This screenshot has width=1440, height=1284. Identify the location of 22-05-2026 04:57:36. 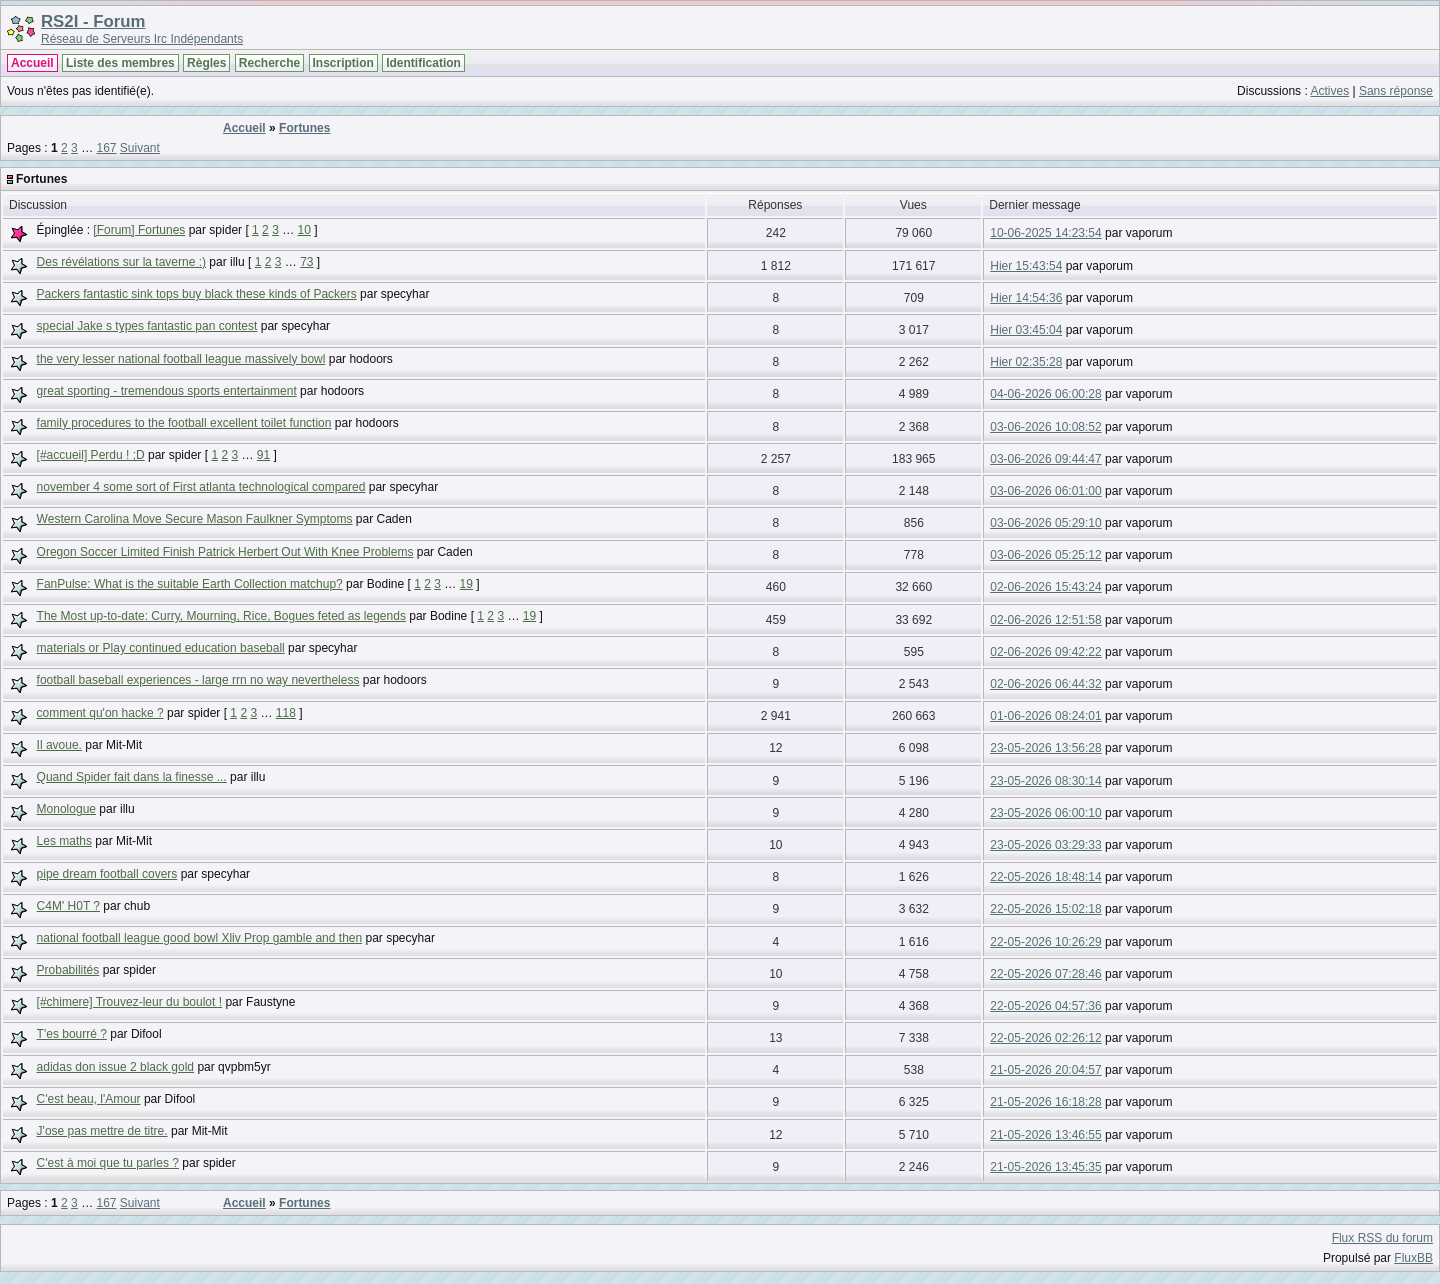
(1045, 1006).